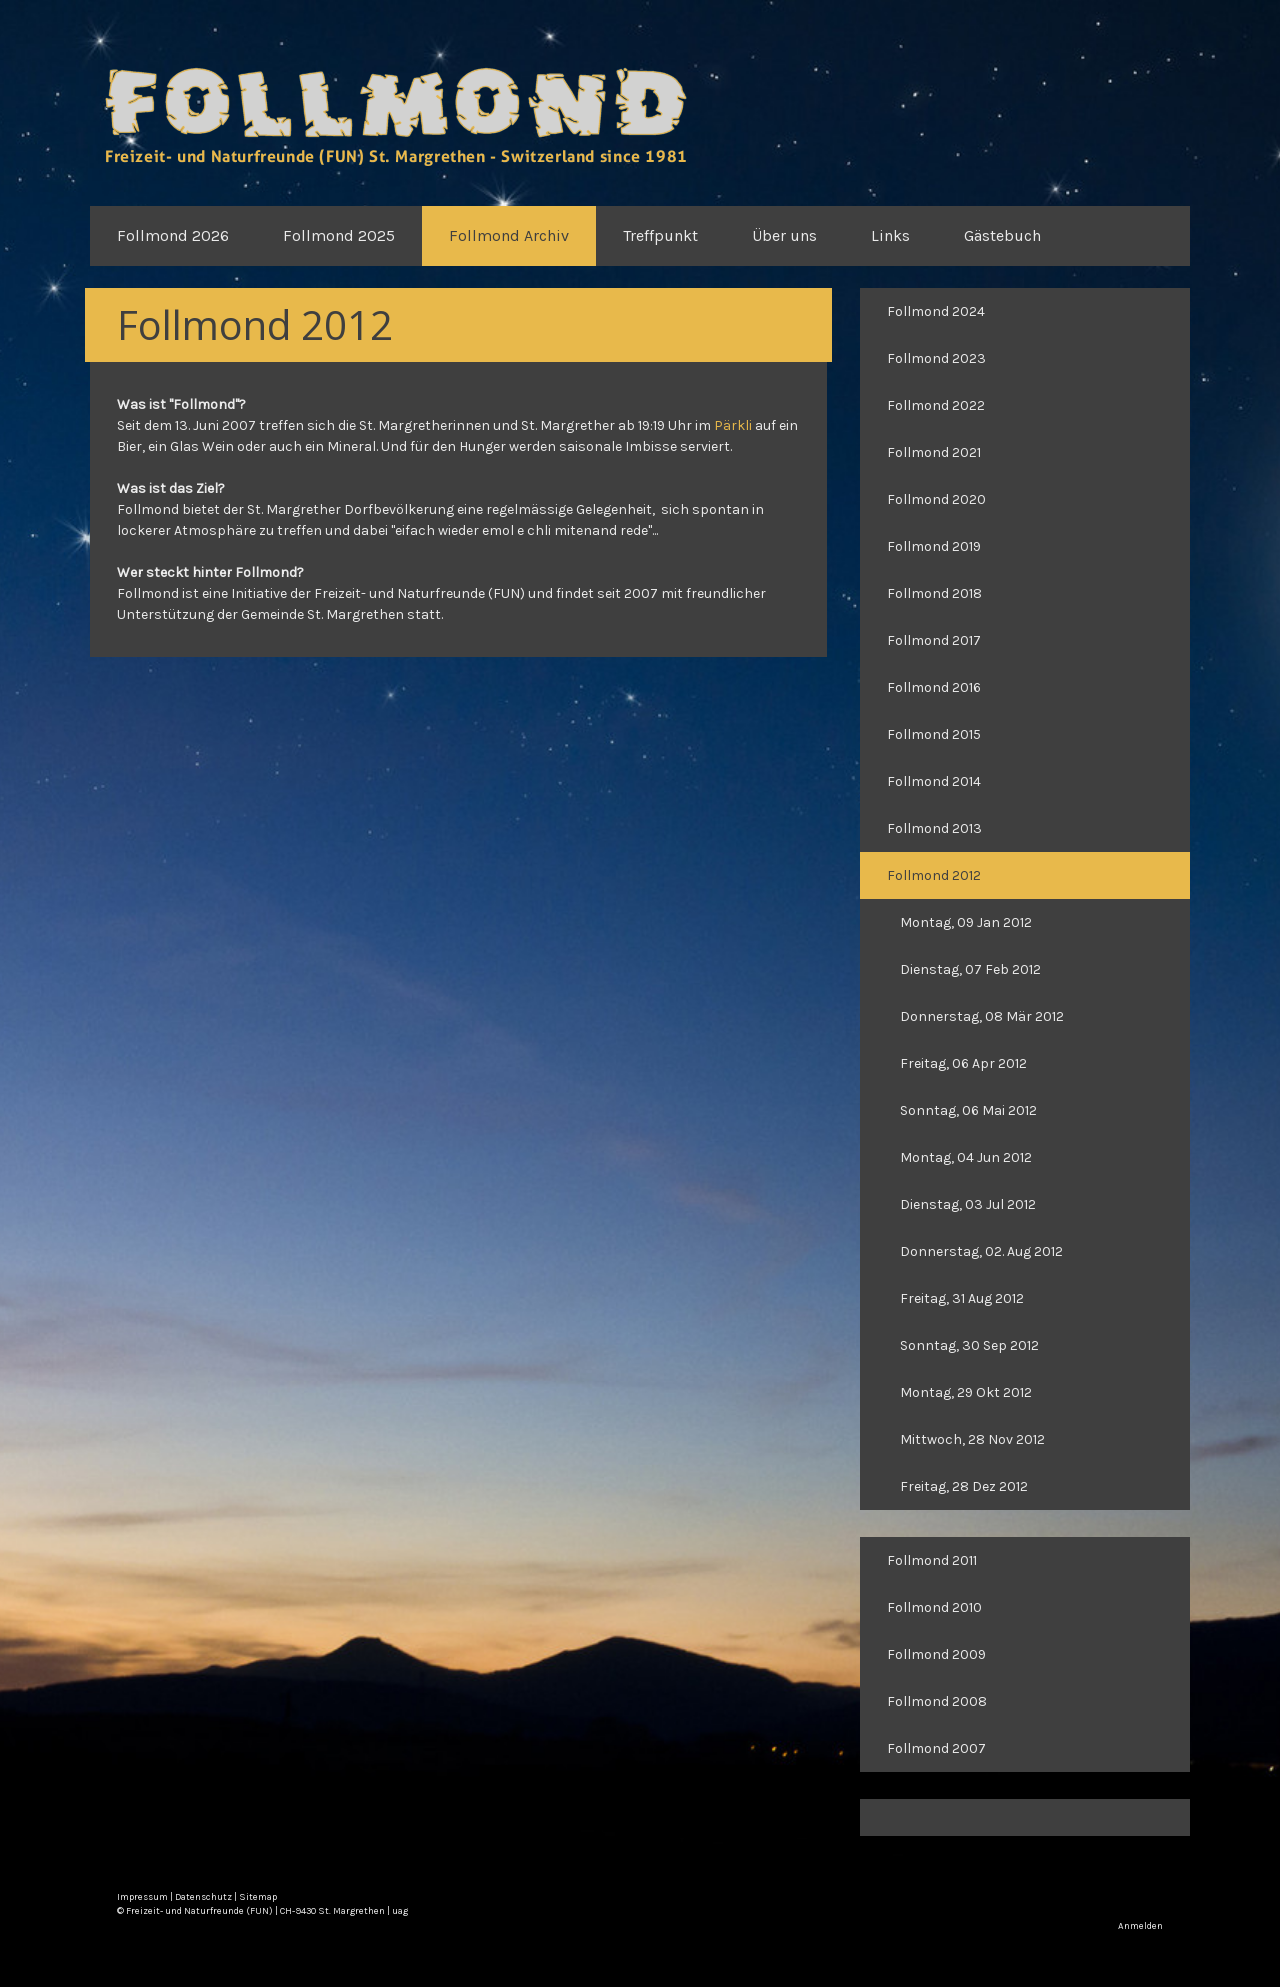  What do you see at coordinates (936, 405) in the screenshot?
I see `Follmond 2022` at bounding box center [936, 405].